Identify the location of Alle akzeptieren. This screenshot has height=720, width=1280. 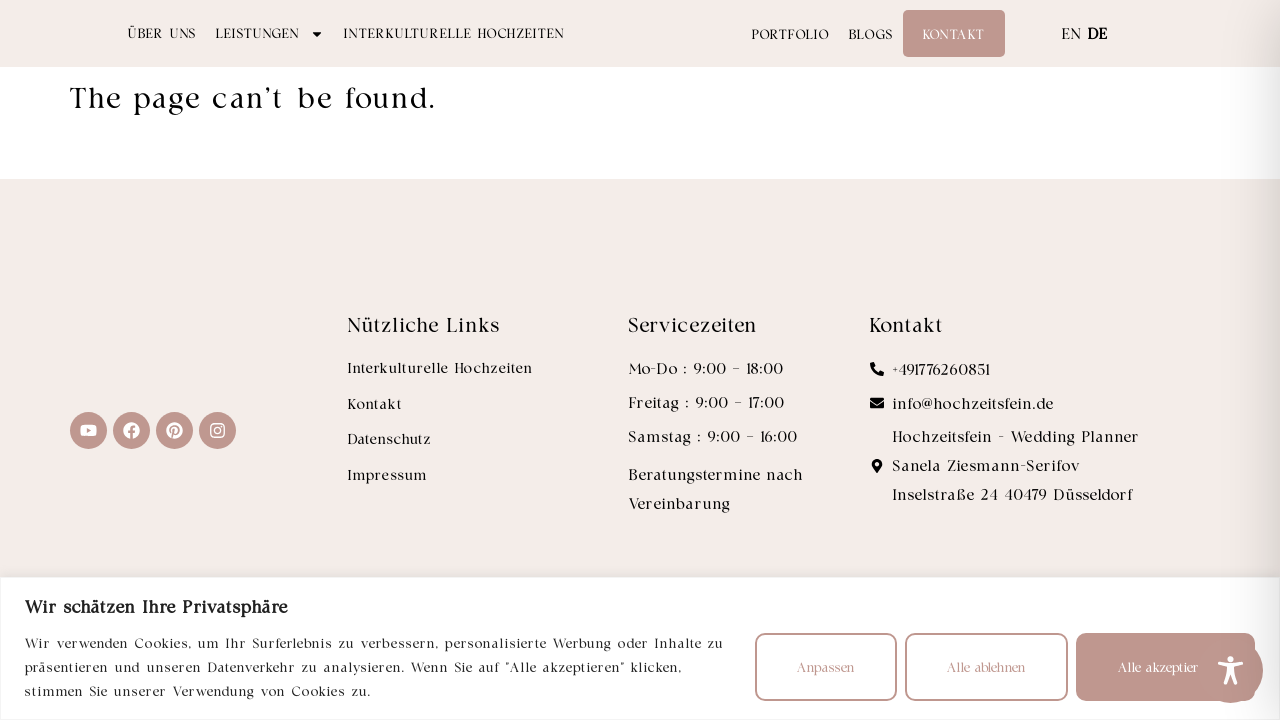
(1165, 666).